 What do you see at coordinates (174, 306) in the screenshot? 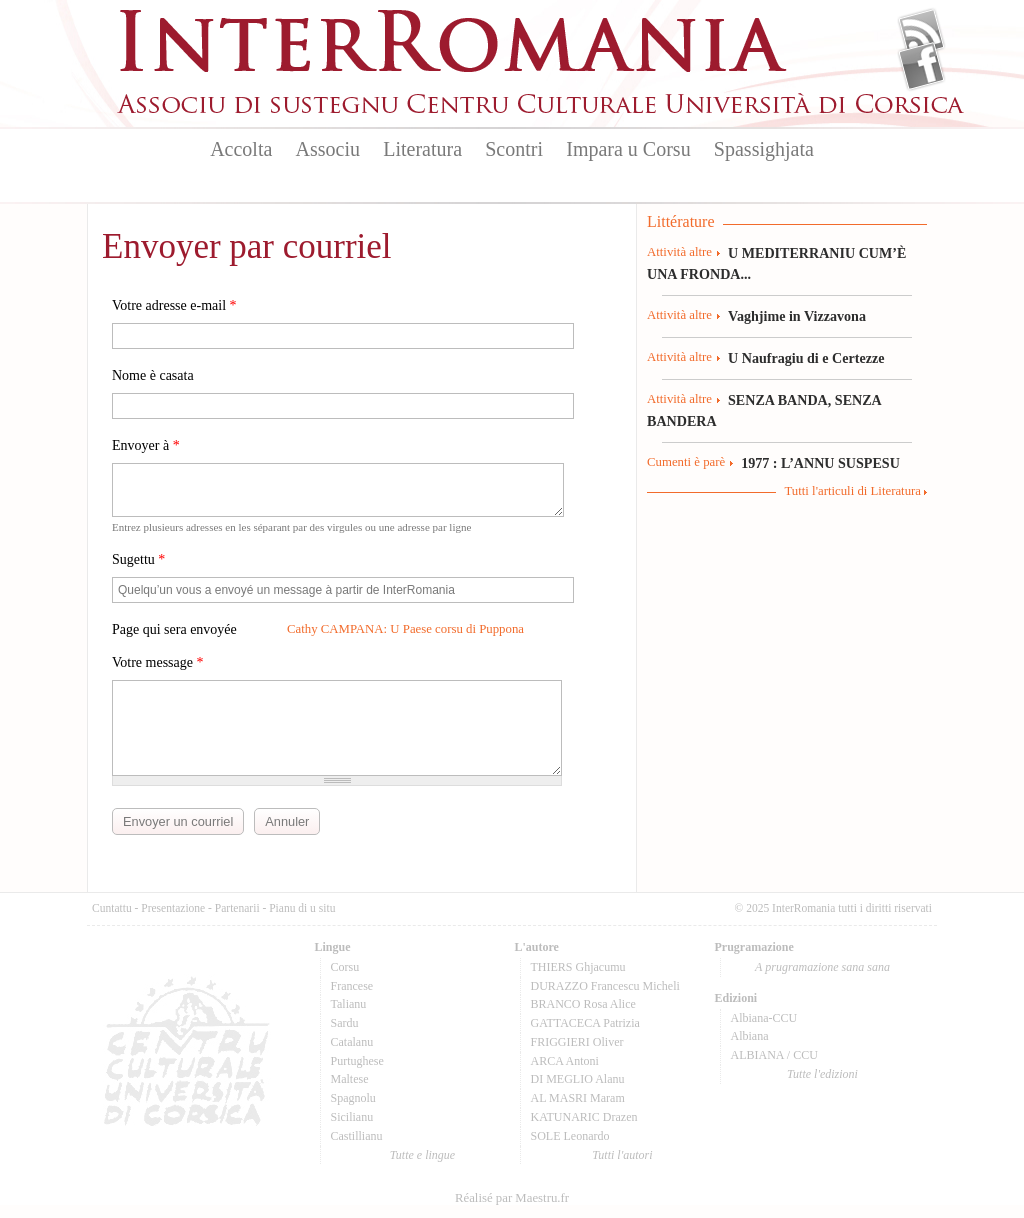
I see `Votre adresse e-mail` at bounding box center [174, 306].